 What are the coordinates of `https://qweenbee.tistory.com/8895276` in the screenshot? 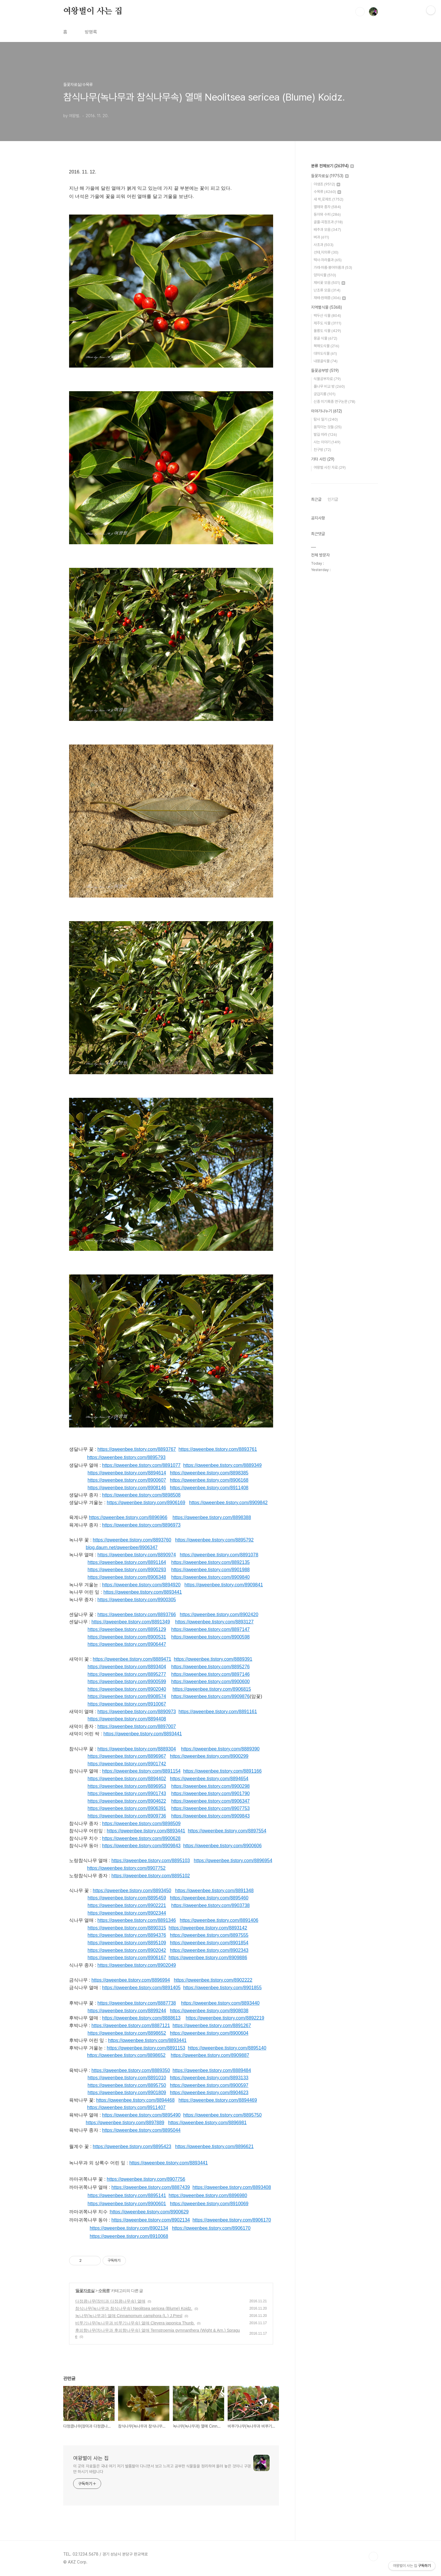 It's located at (210, 1666).